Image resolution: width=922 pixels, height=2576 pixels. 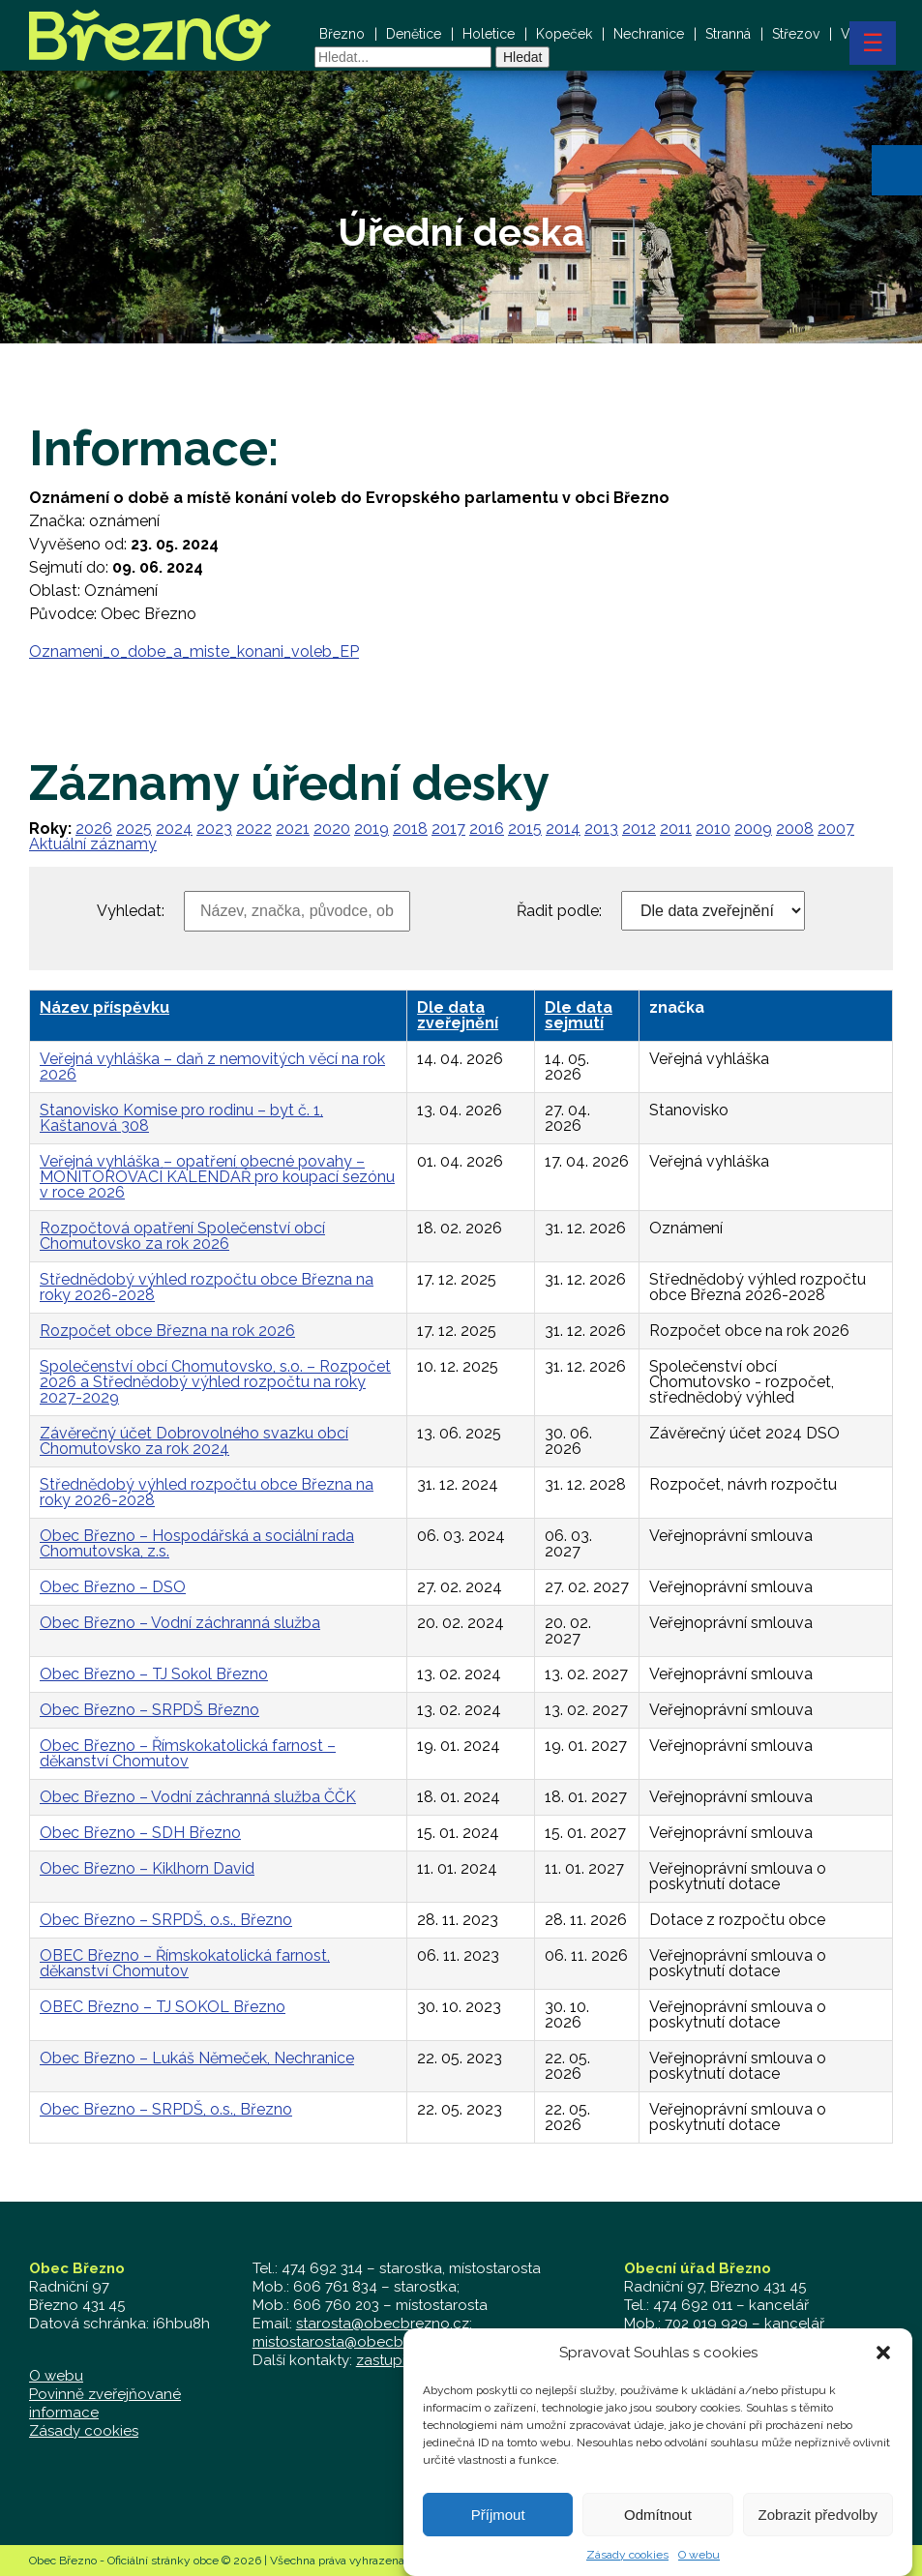 What do you see at coordinates (331, 828) in the screenshot?
I see `2020` at bounding box center [331, 828].